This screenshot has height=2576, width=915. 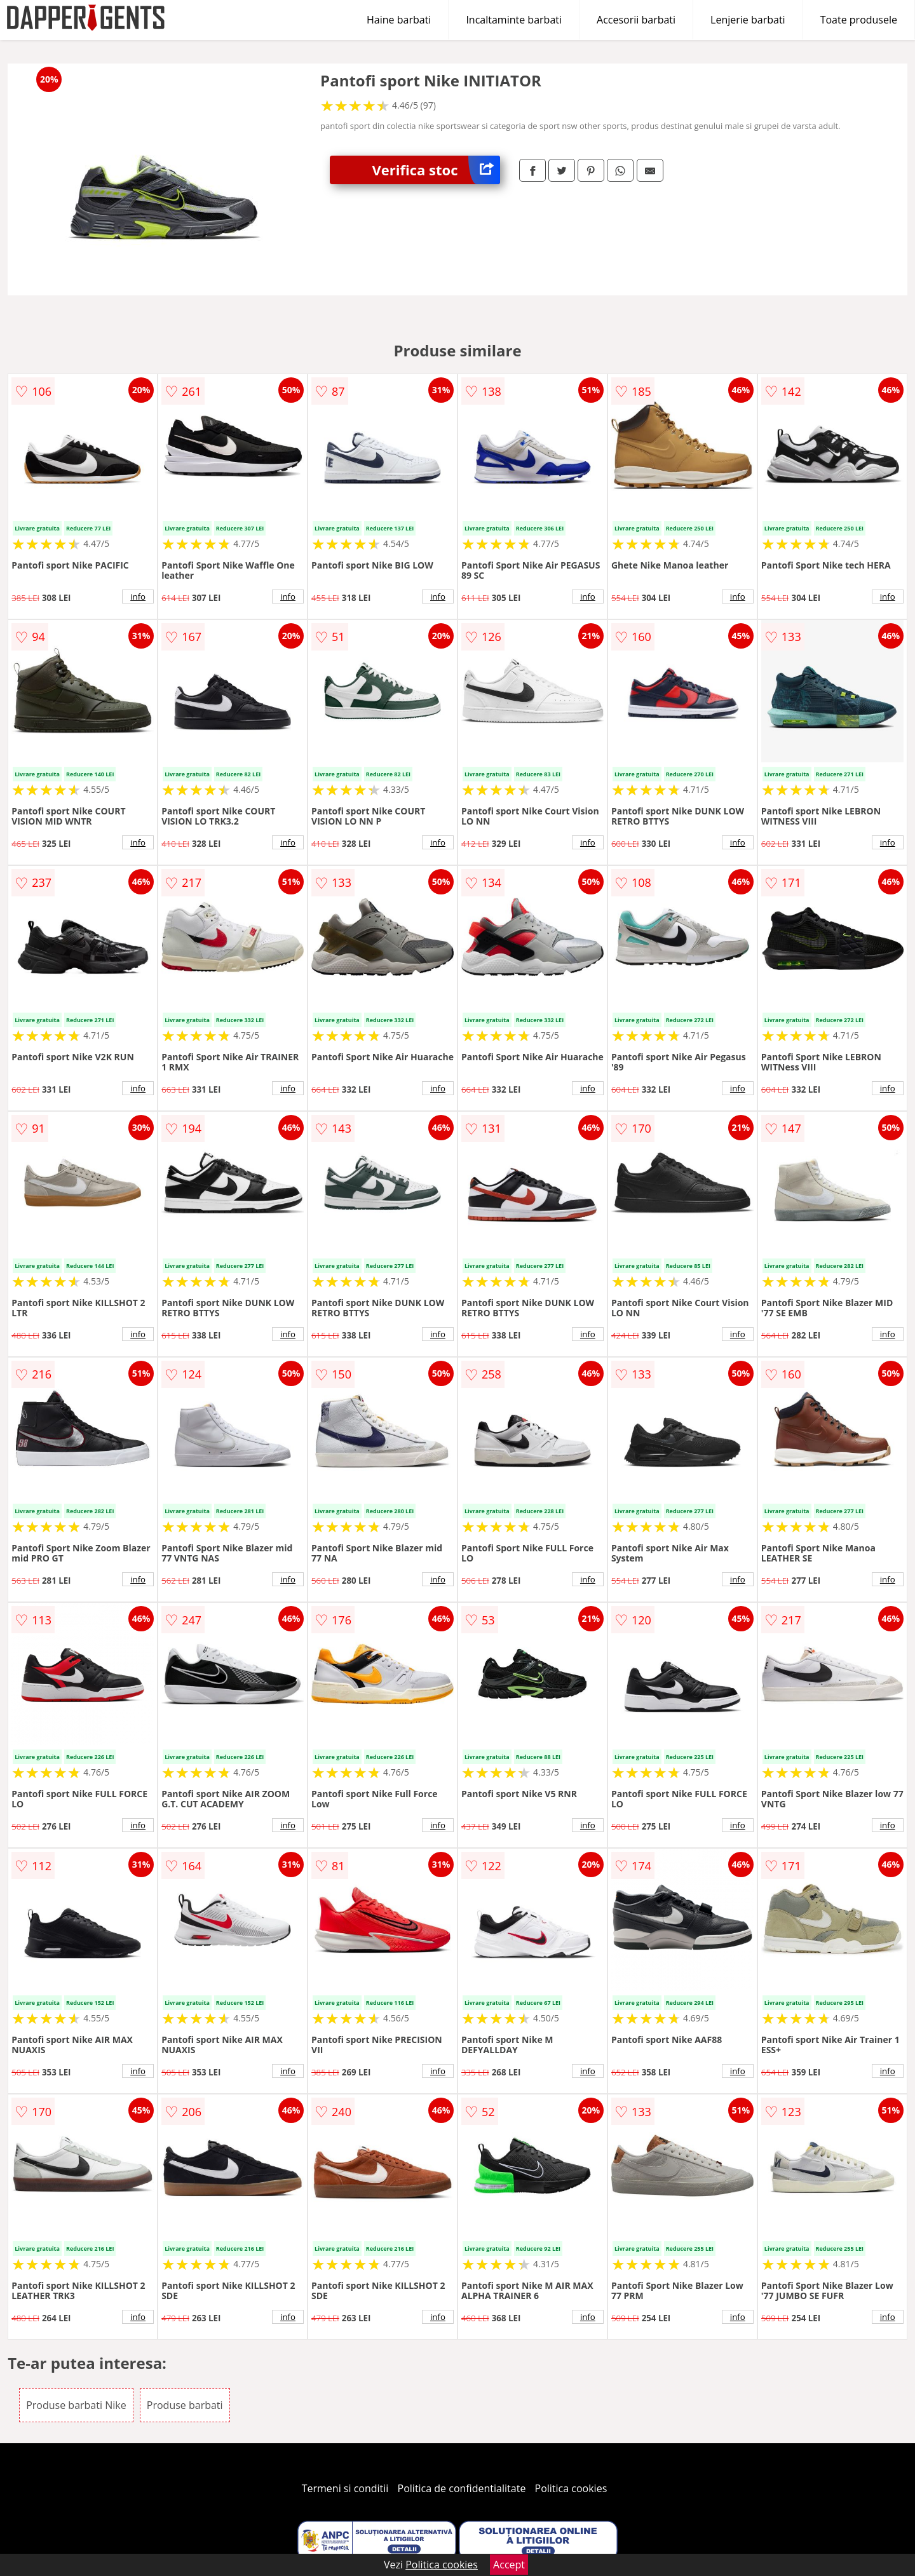 I want to click on Produse barbati Nike, so click(x=76, y=2405).